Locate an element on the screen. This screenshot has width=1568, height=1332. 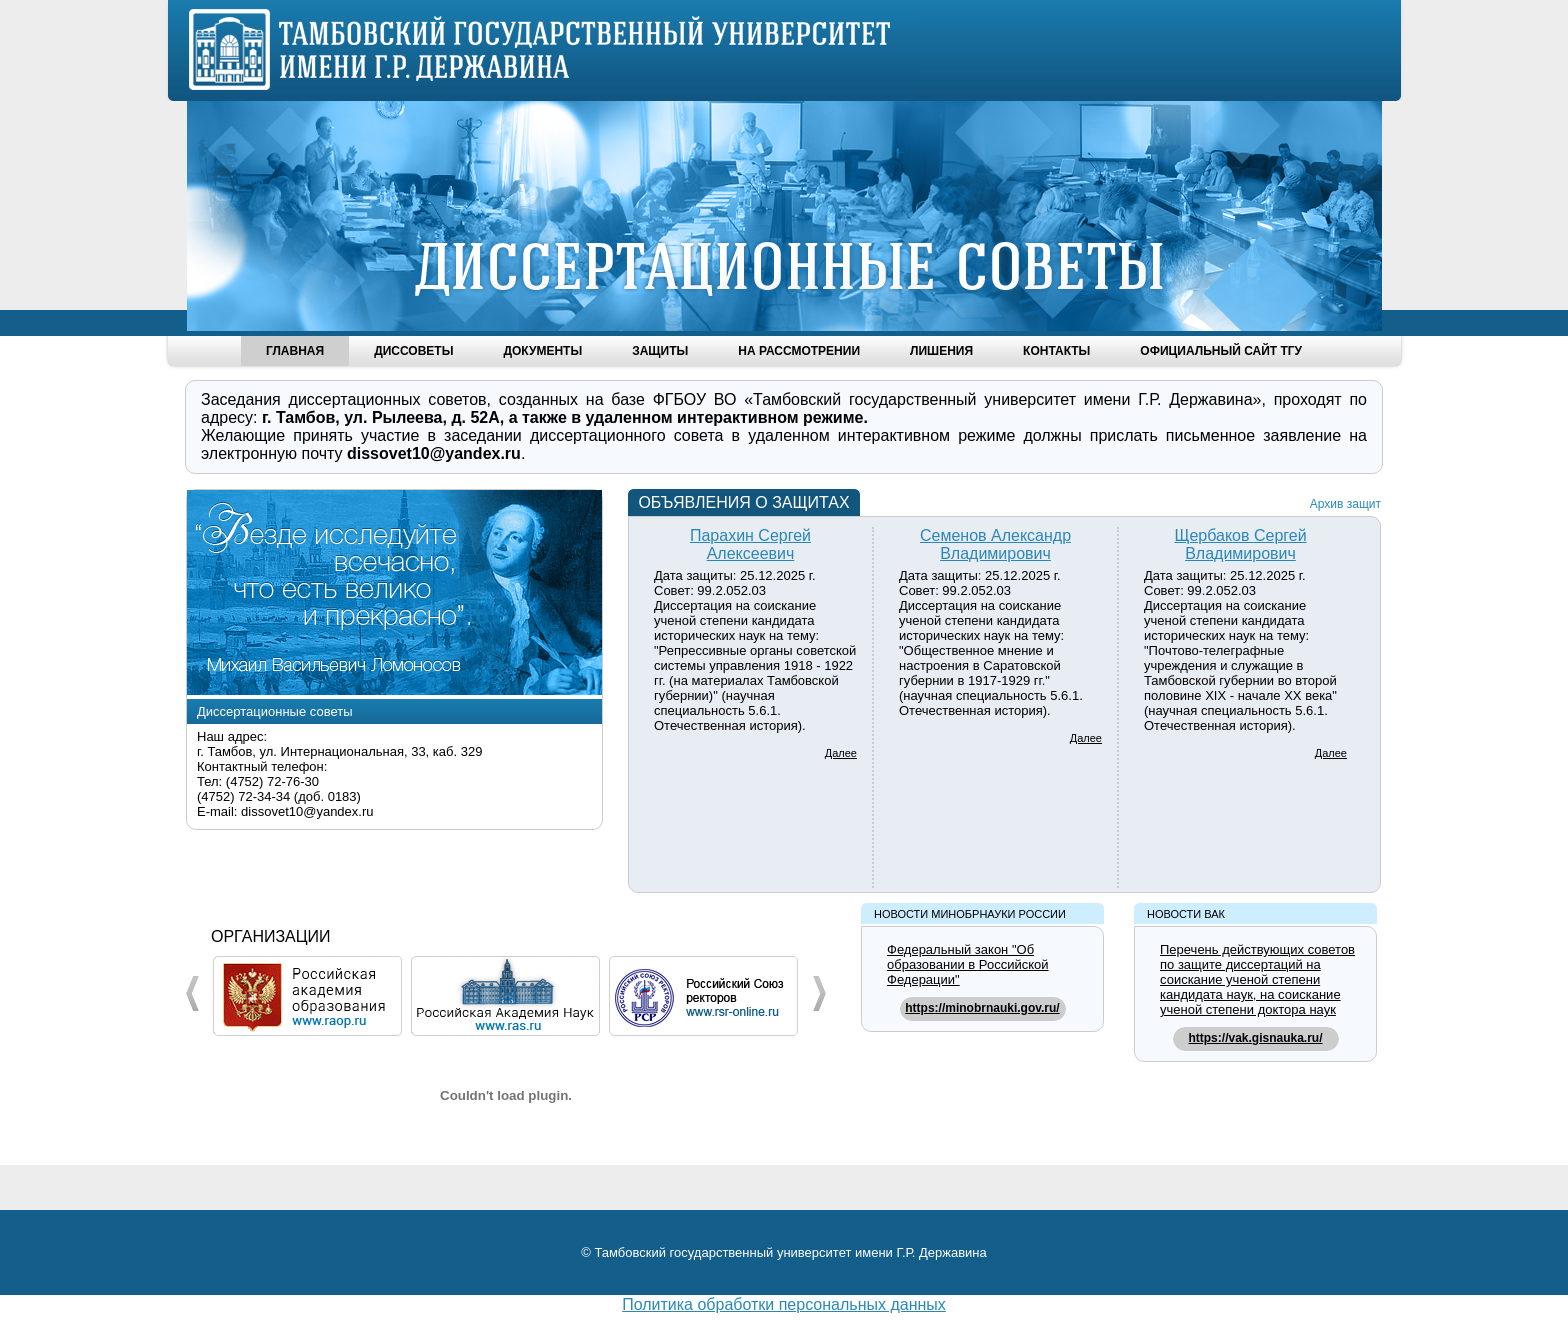
На рассмотрении is located at coordinates (799, 351).